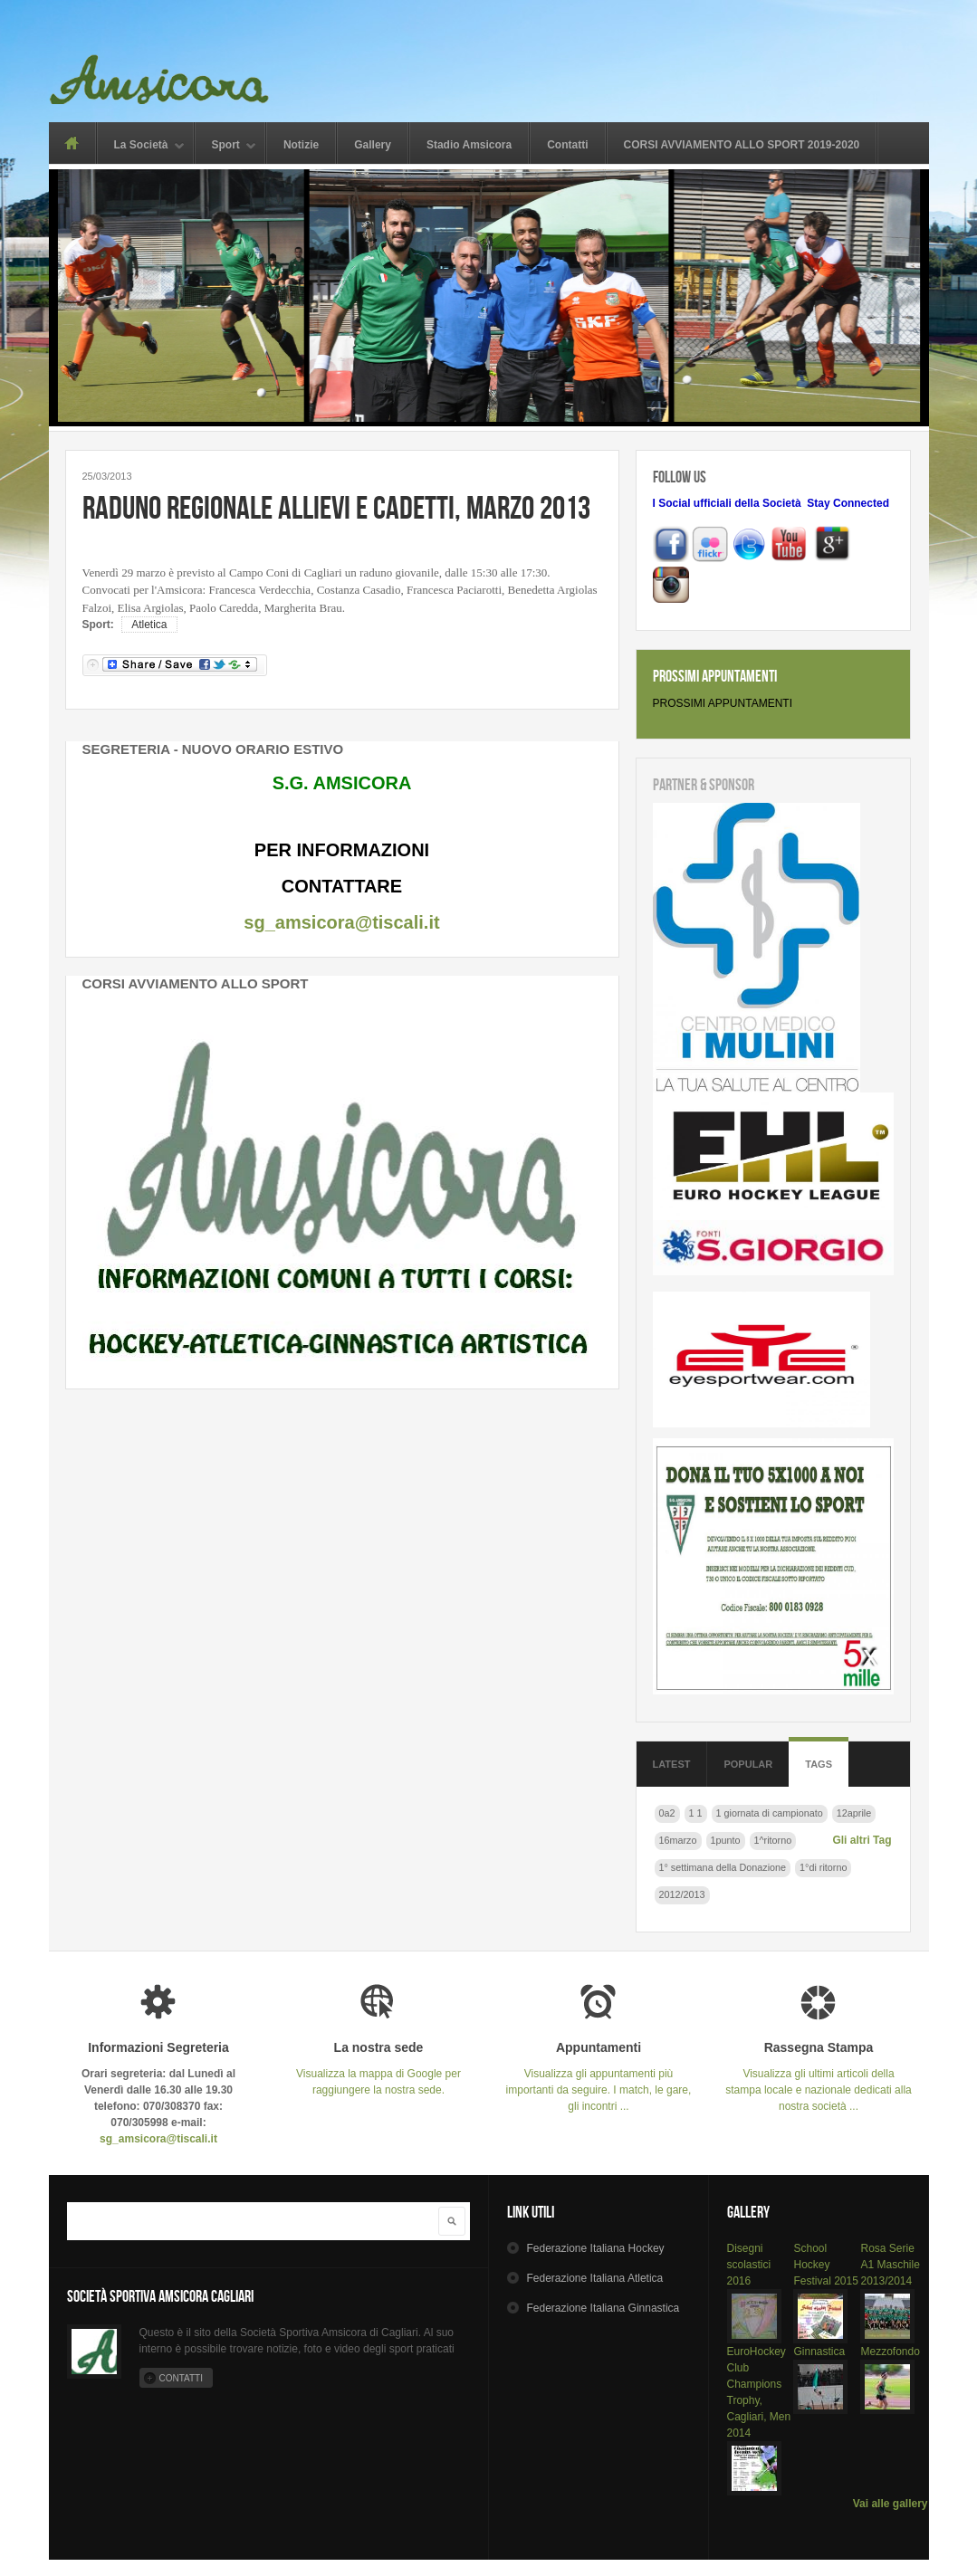 This screenshot has height=2576, width=977. Describe the element at coordinates (889, 2264) in the screenshot. I see `Rosa Serie A1 Maschile 2013/2014` at that location.